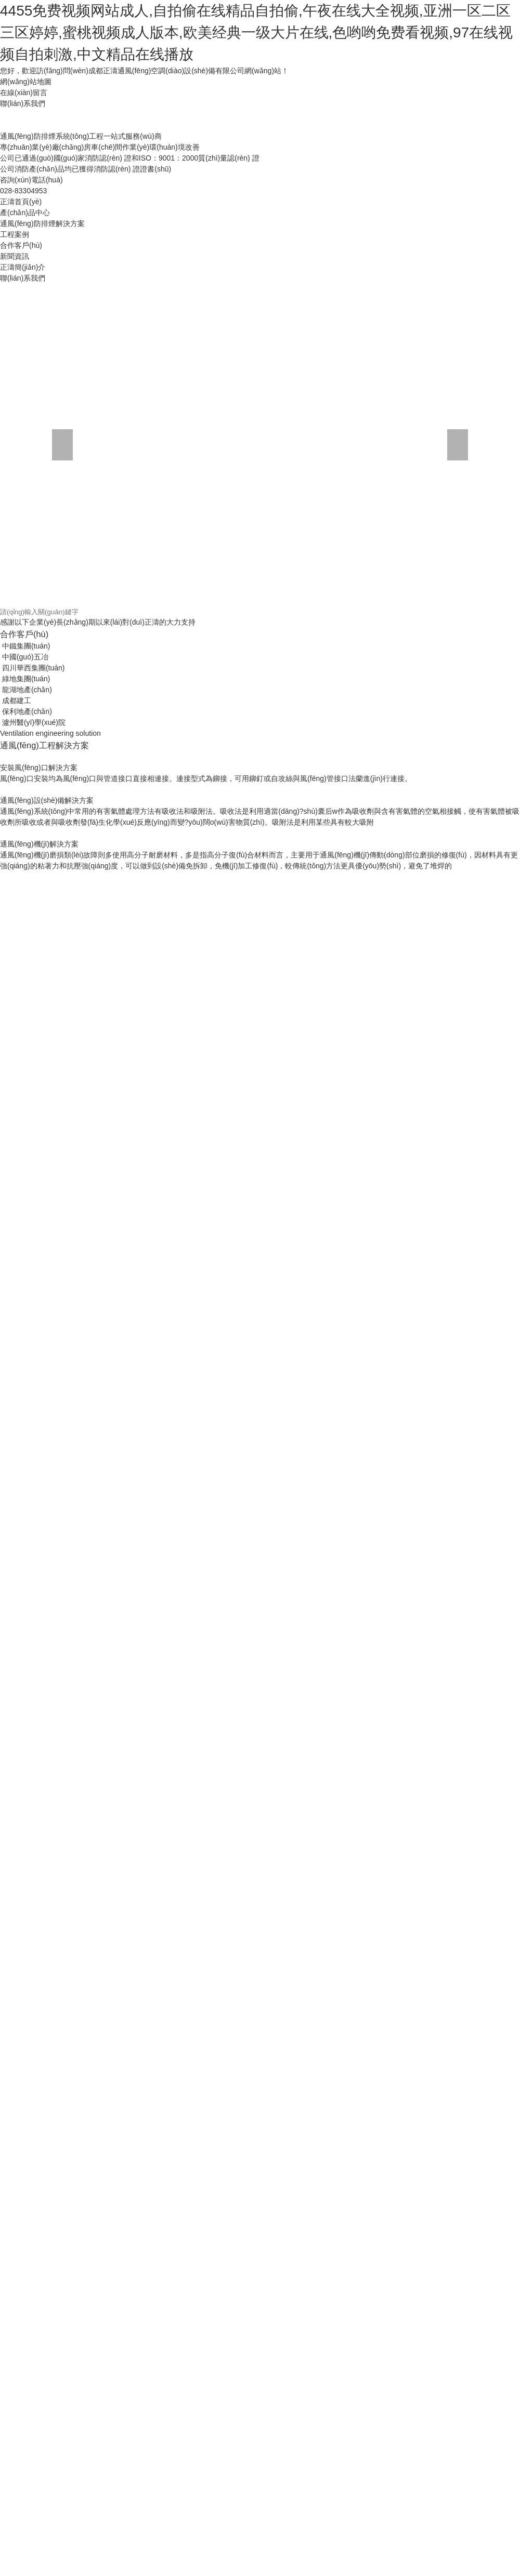  Describe the element at coordinates (260, 802) in the screenshot. I see `中文字幕av久久爽一区二区` at that location.